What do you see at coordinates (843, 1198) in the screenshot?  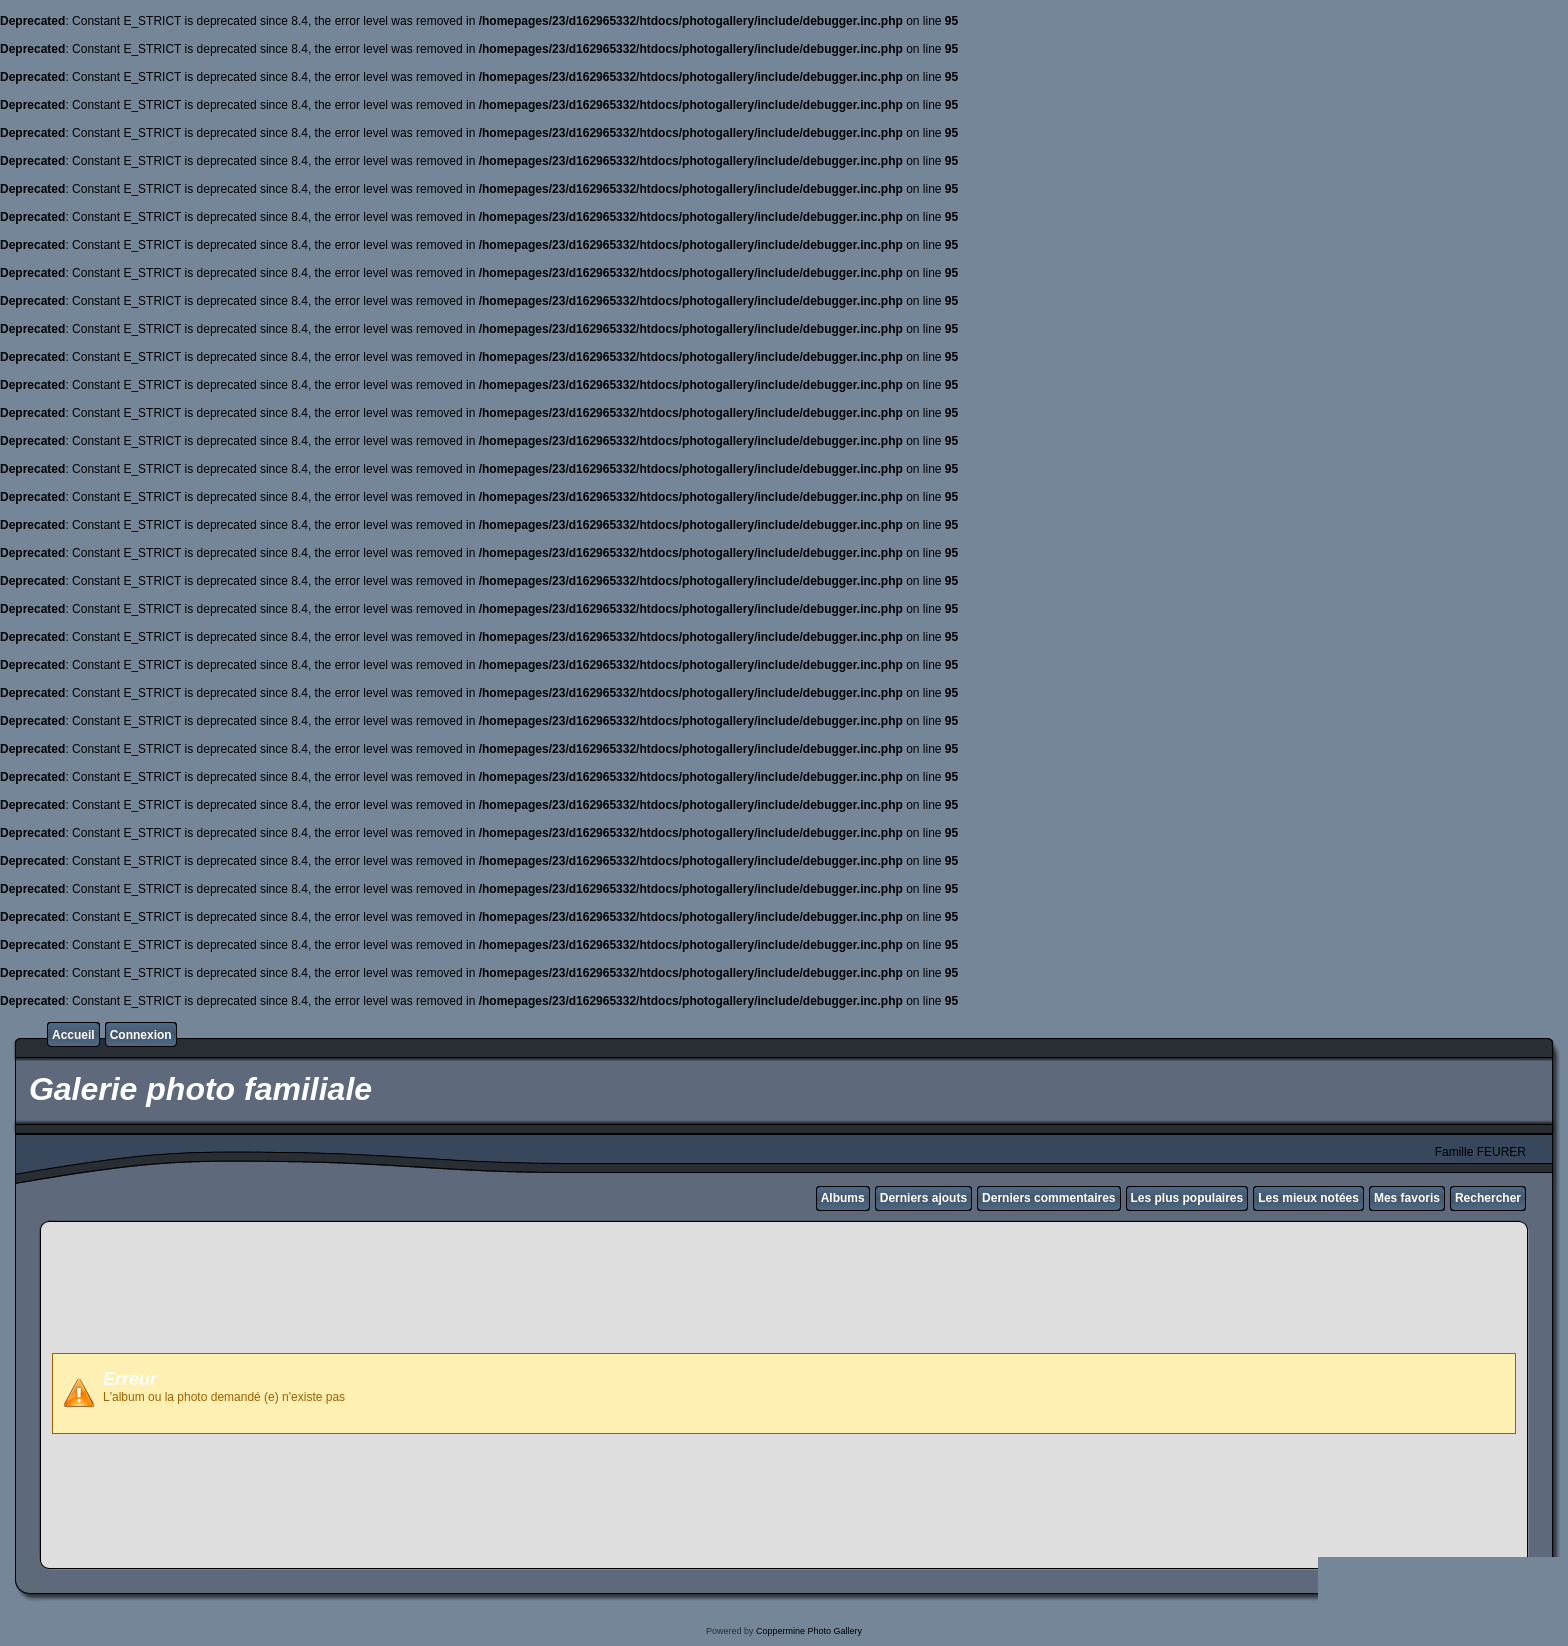 I see `Albums` at bounding box center [843, 1198].